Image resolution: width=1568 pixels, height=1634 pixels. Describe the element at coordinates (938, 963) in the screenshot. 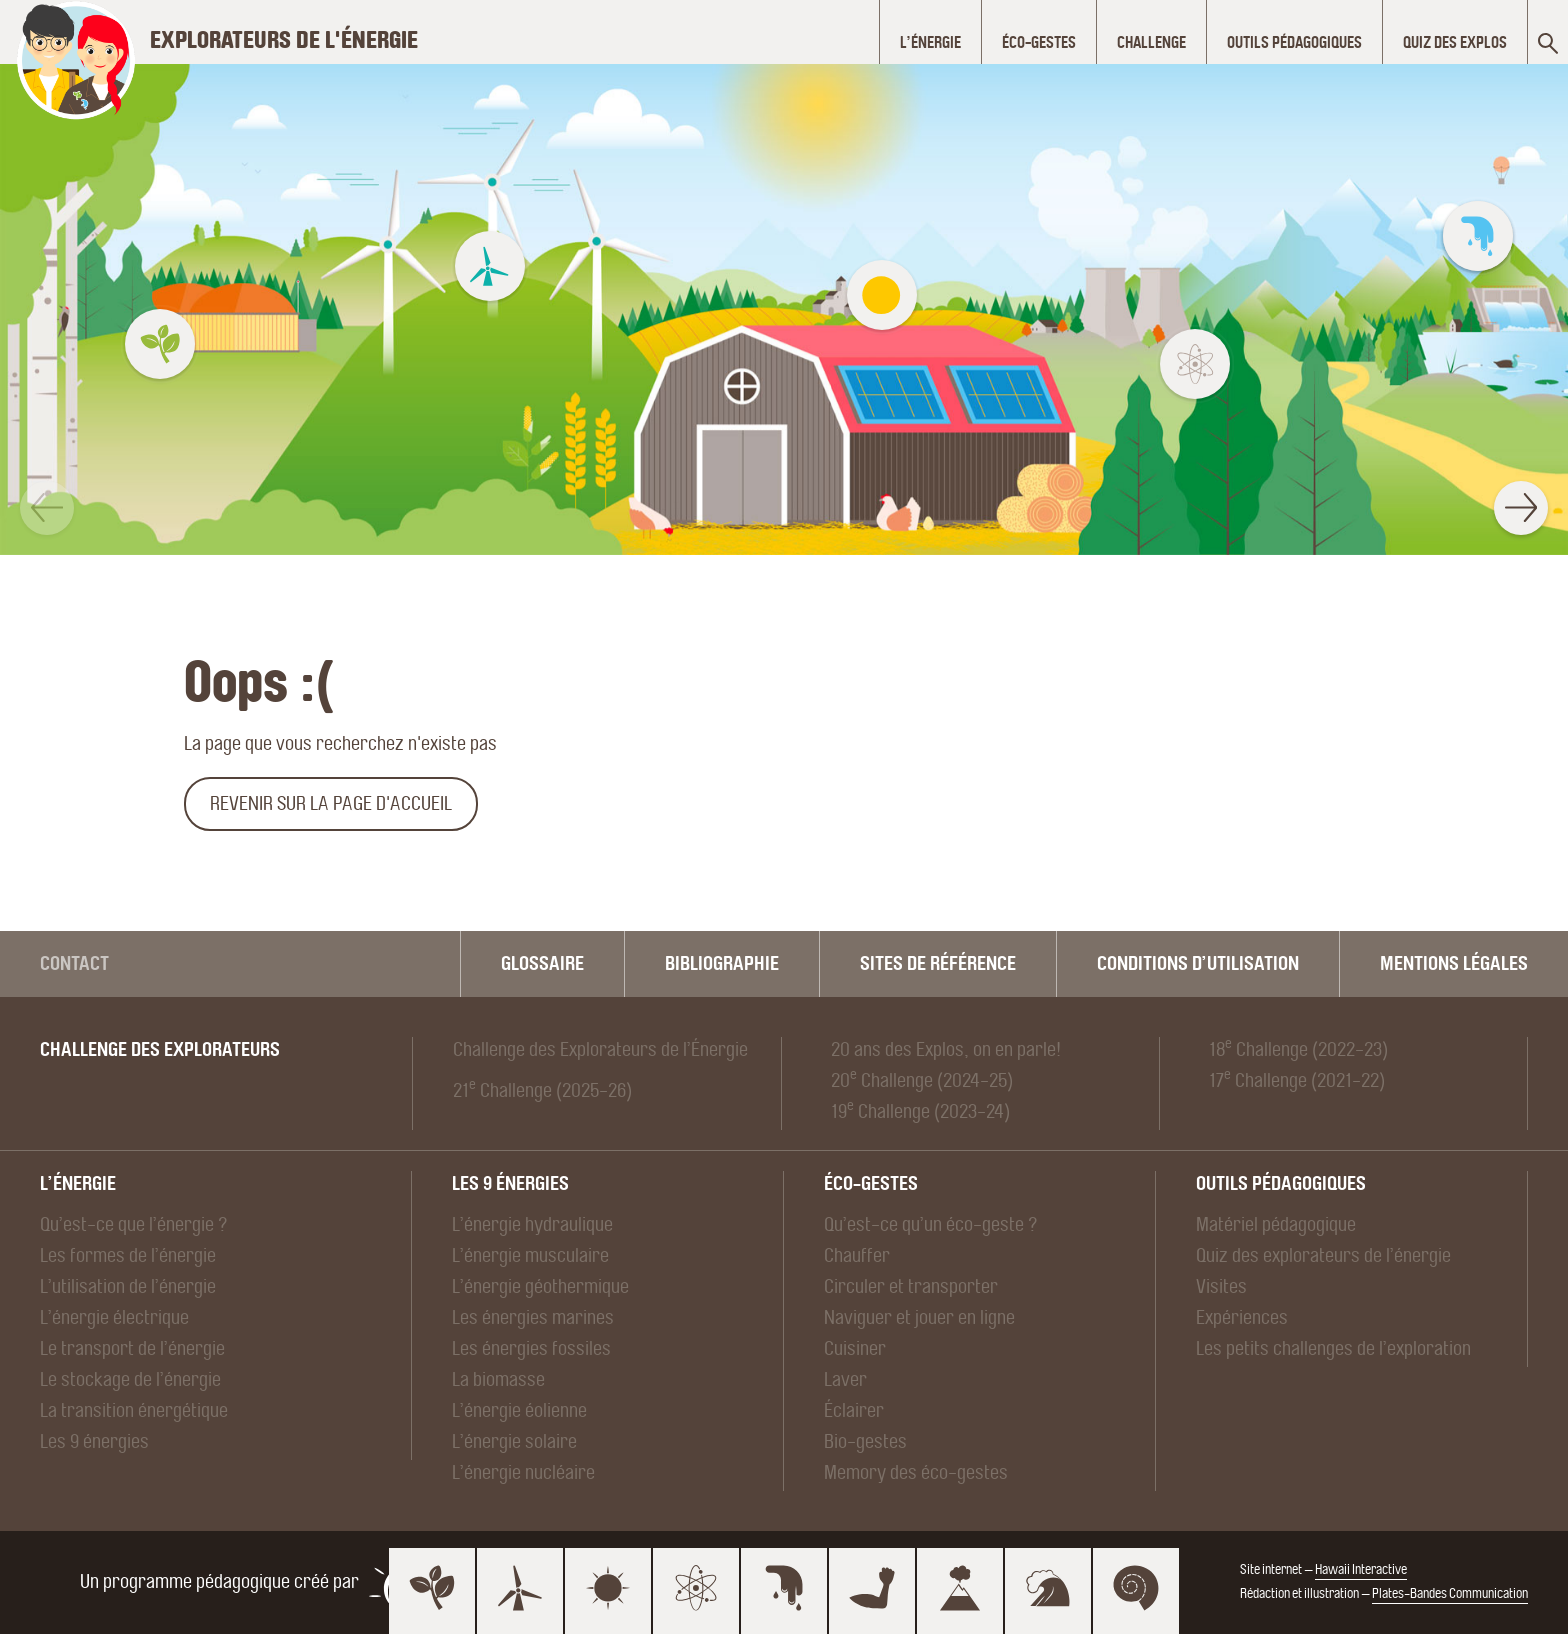

I see `Sites de référence` at that location.